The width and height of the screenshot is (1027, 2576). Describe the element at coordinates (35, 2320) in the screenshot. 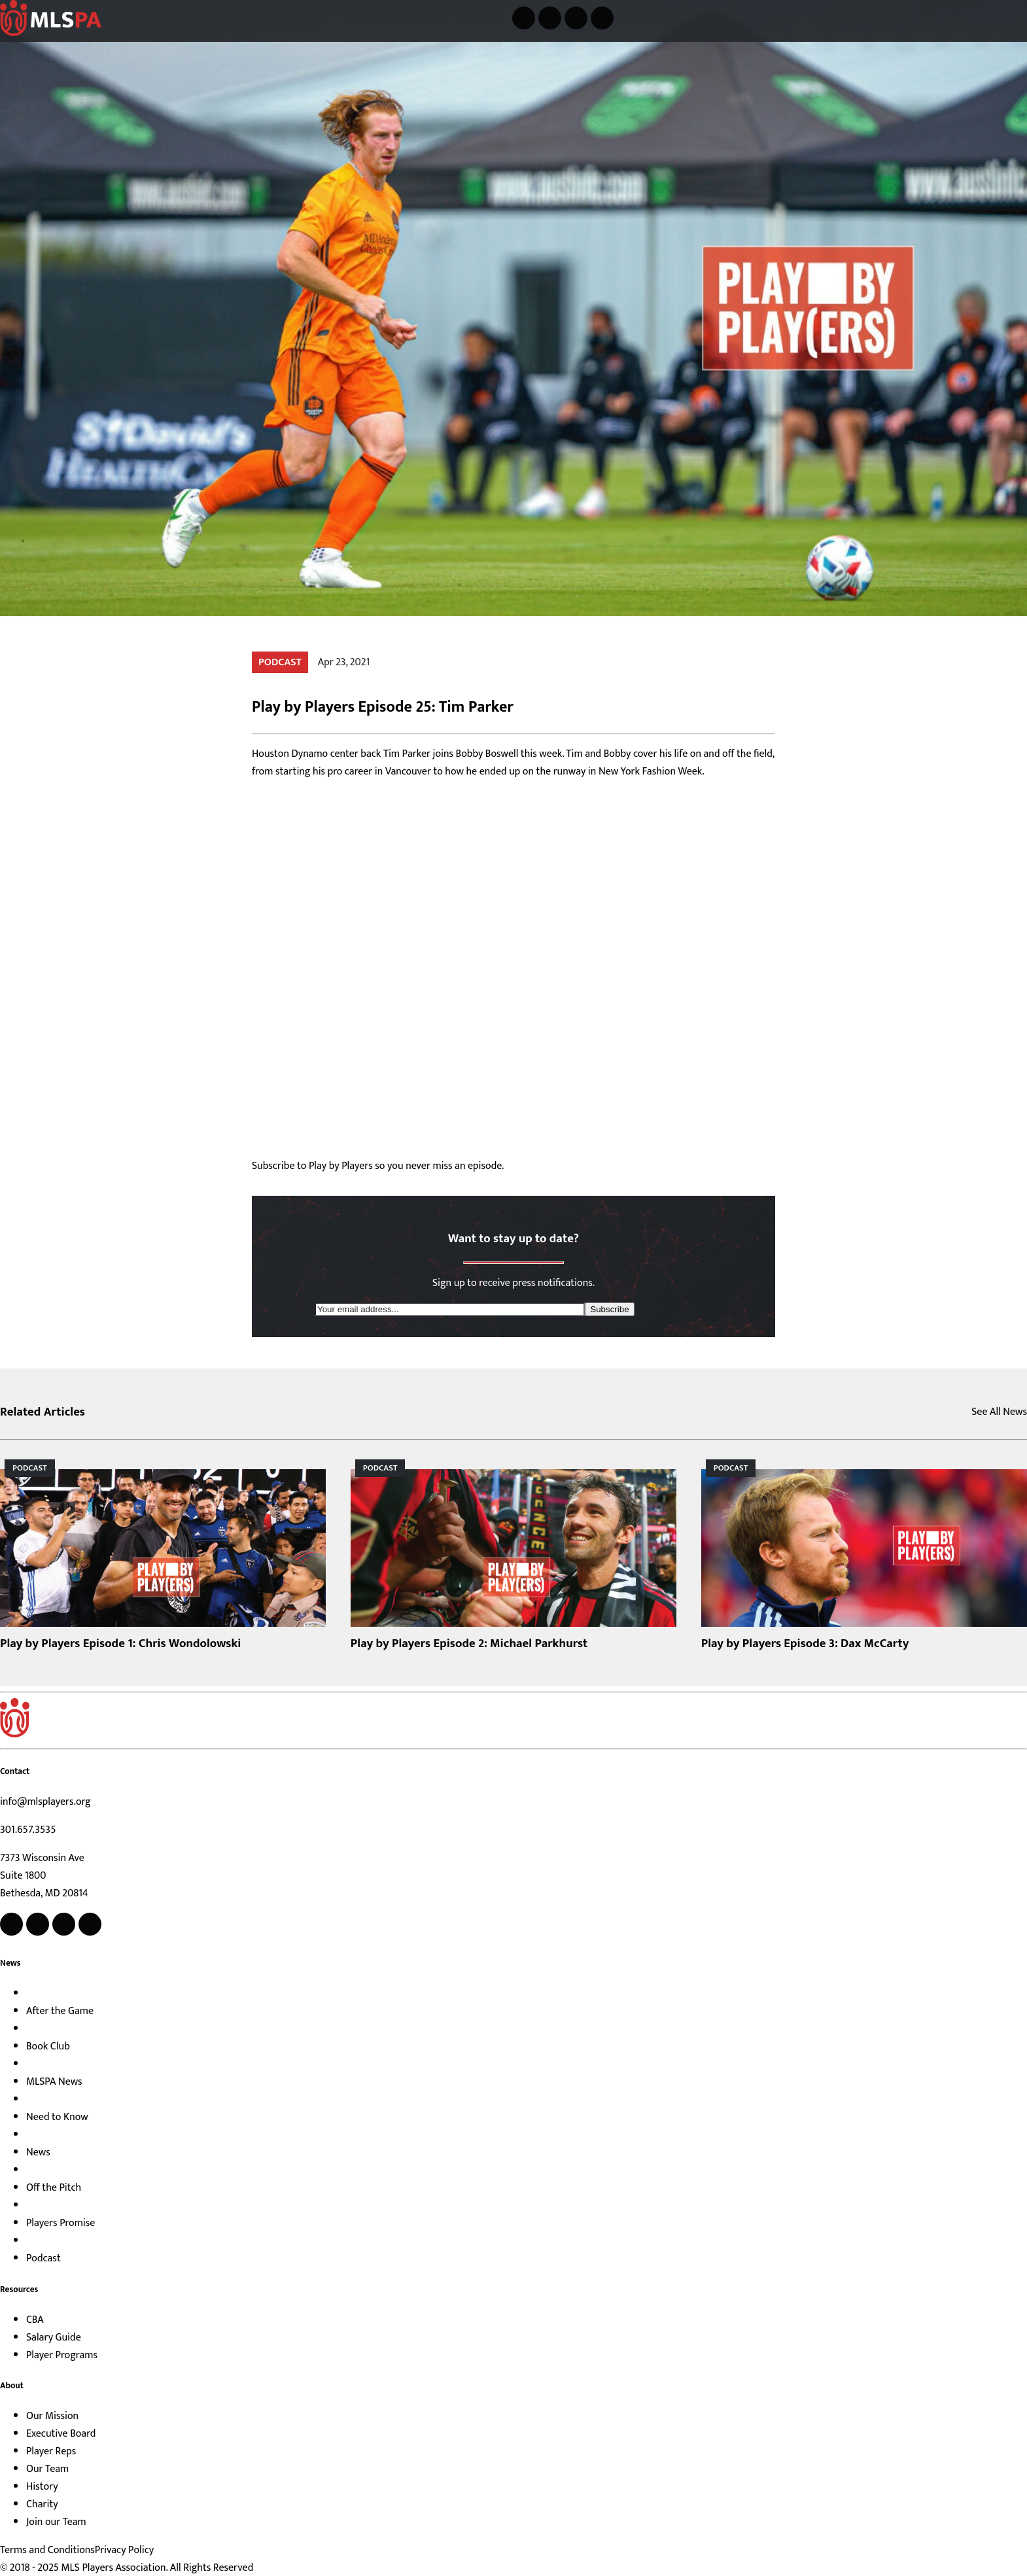

I see `CBA` at that location.